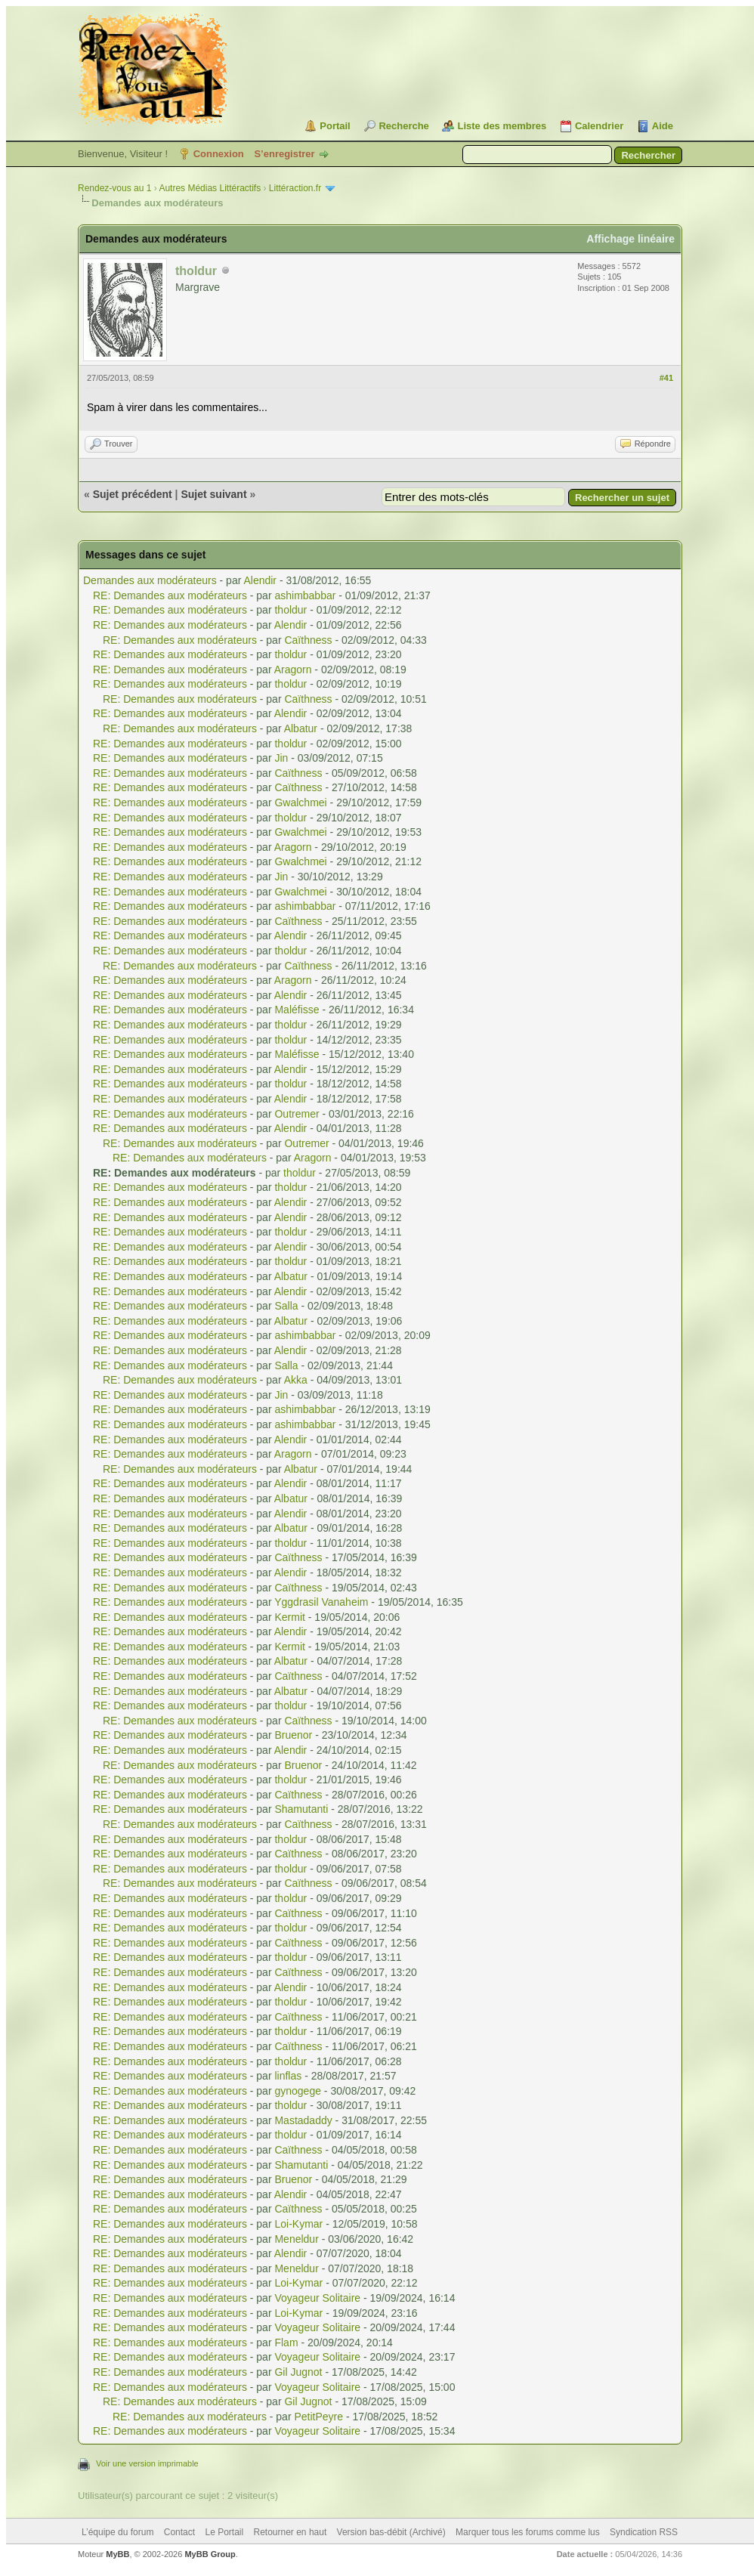 This screenshot has width=754, height=2576. I want to click on Aragorn, so click(293, 669).